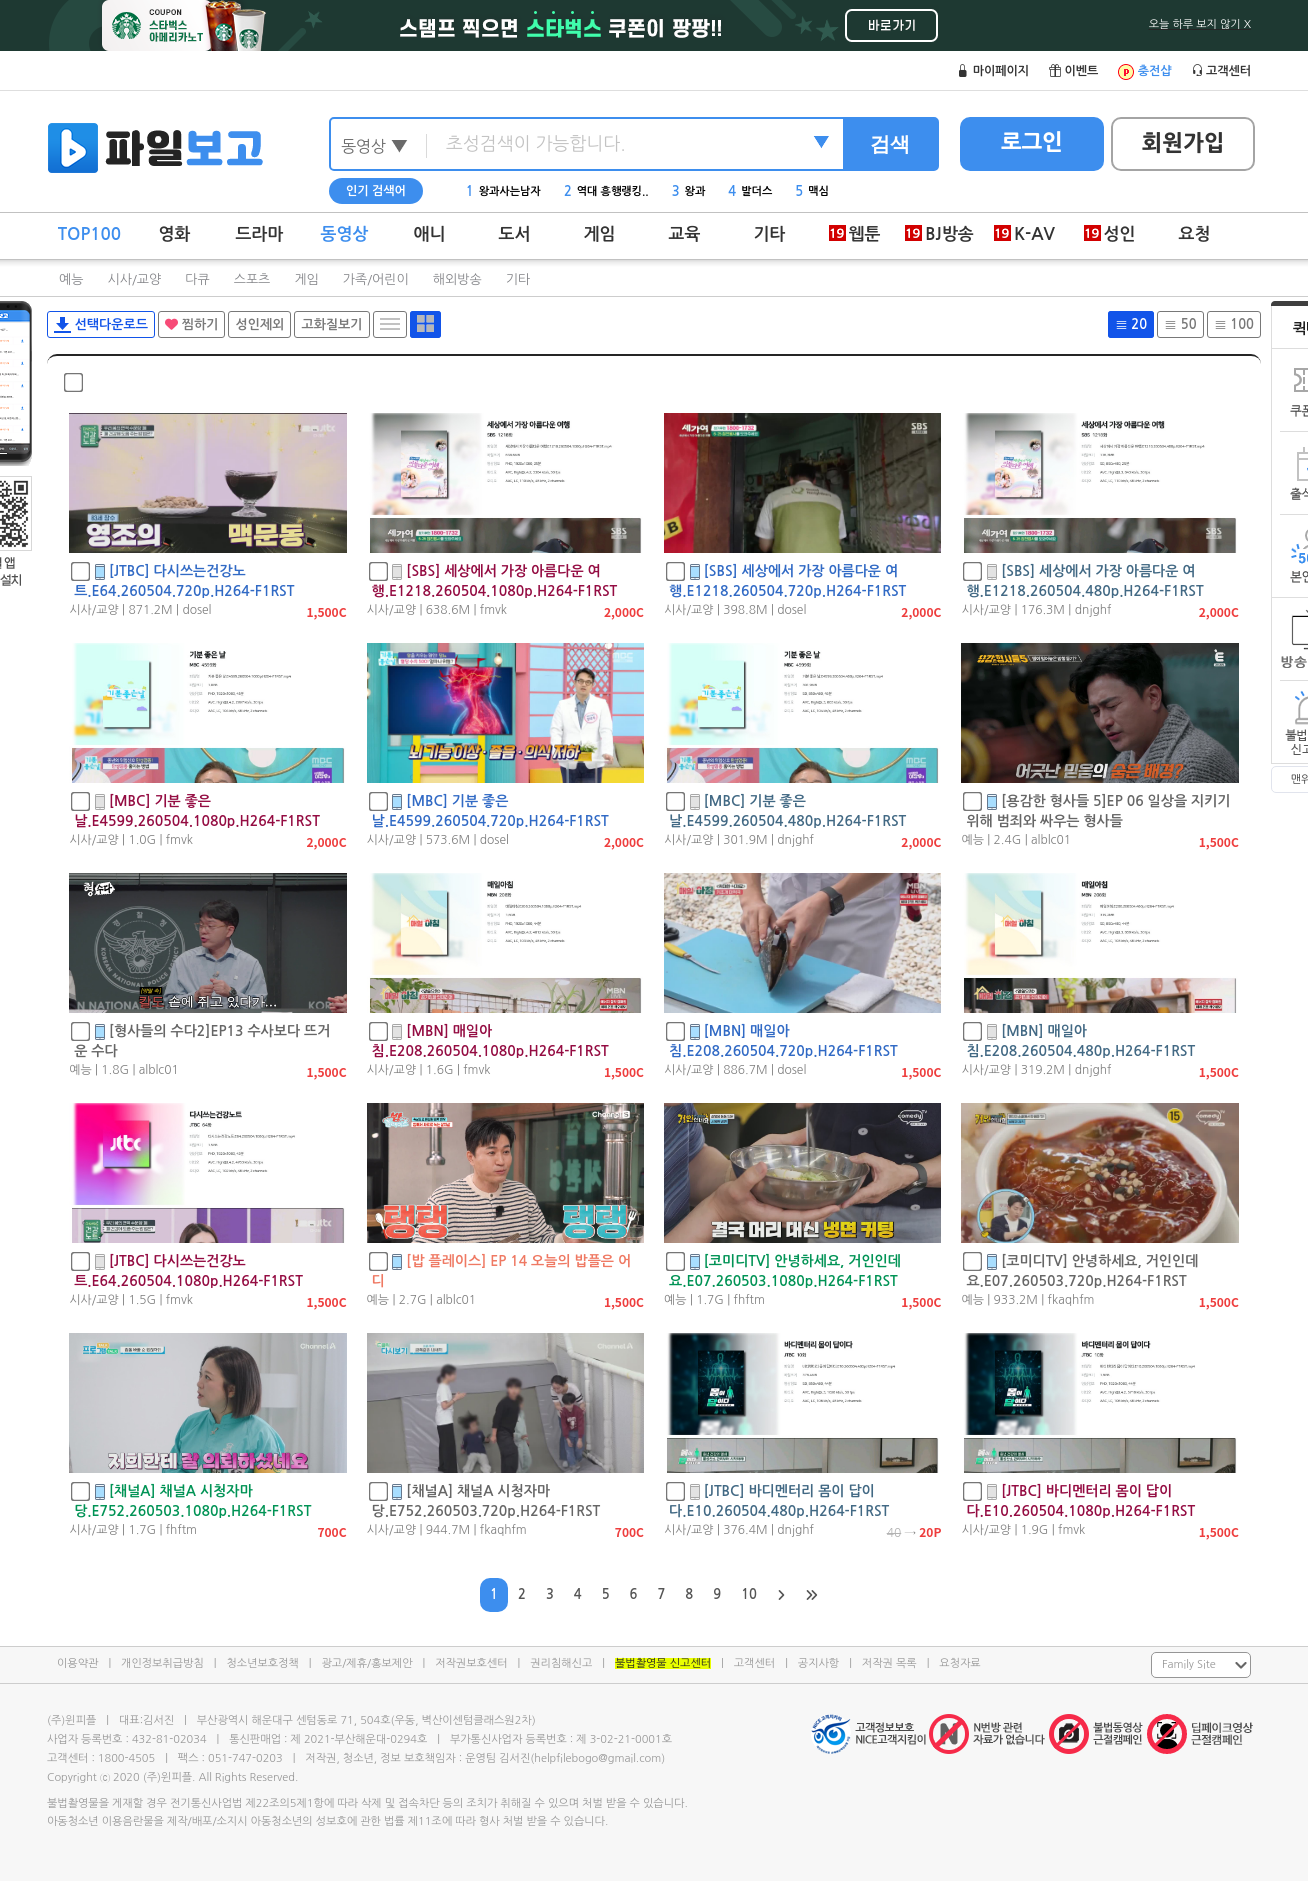  What do you see at coordinates (754, 1663) in the screenshot?
I see `고객센터` at bounding box center [754, 1663].